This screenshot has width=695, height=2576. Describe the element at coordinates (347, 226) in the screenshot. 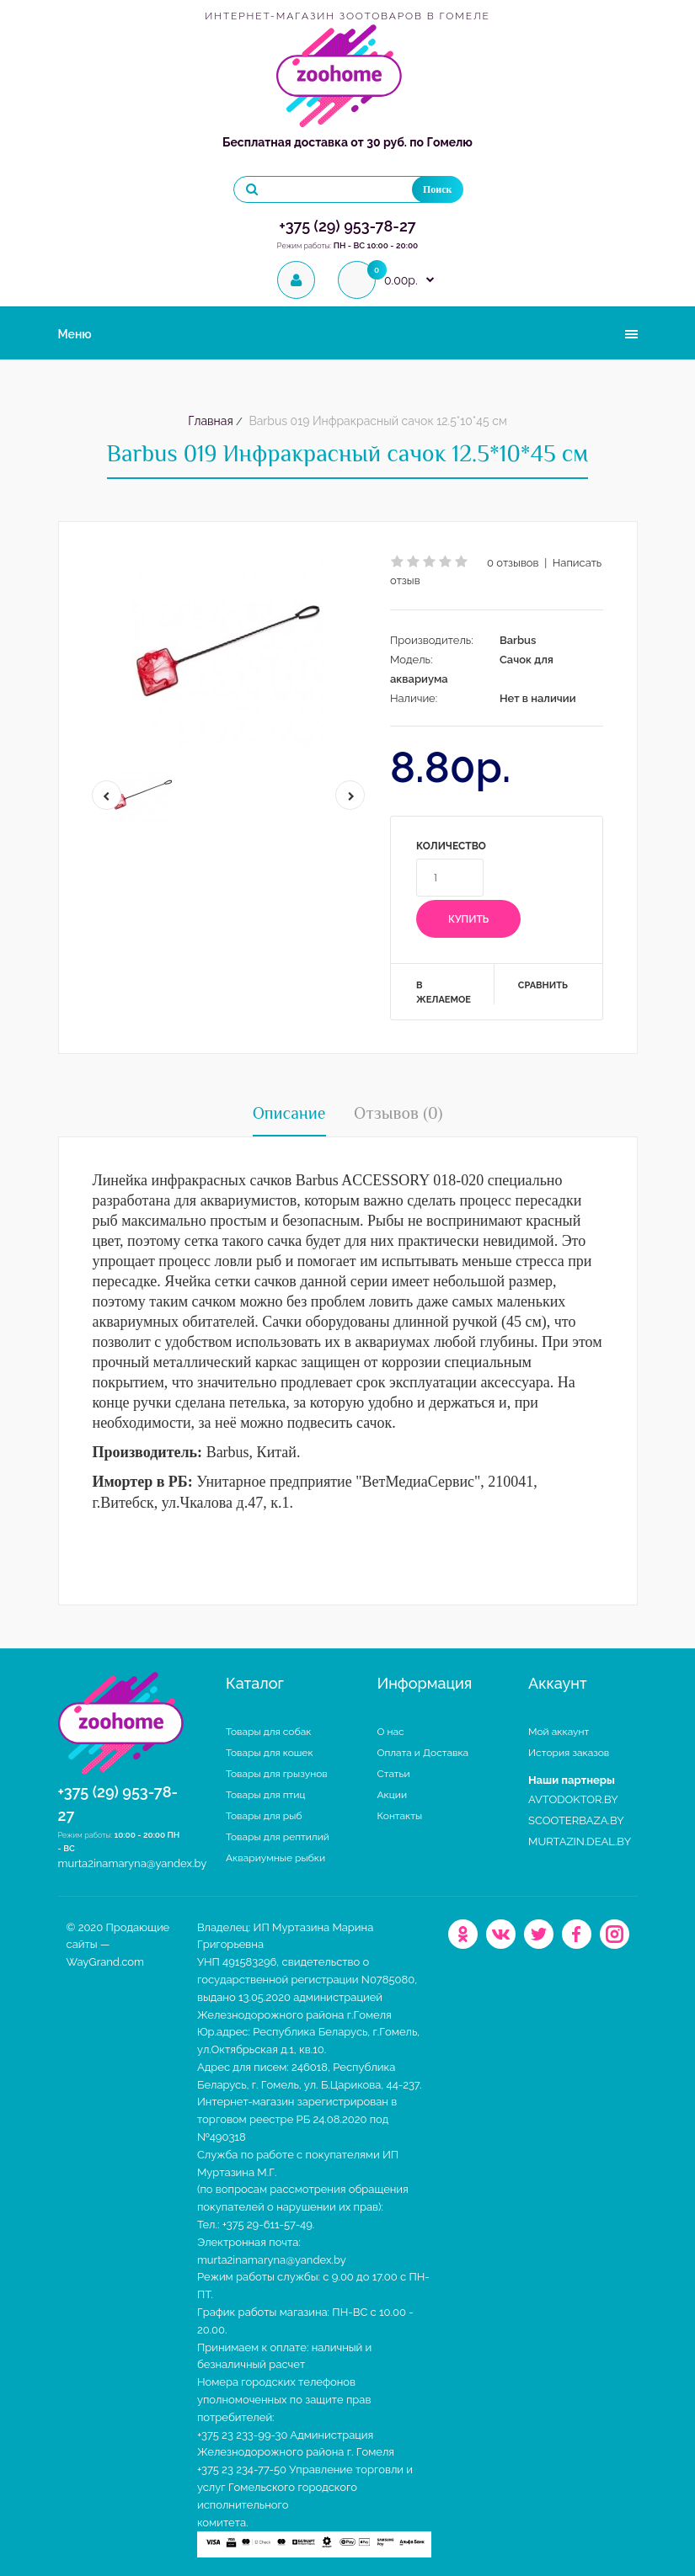

I see `+375 (29) 953-78-27` at that location.